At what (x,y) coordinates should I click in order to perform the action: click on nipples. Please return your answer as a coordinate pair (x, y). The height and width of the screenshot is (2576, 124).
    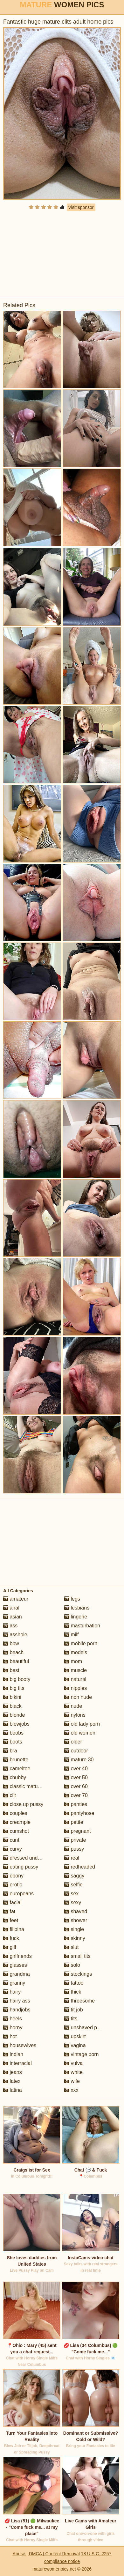
    Looking at the image, I should click on (75, 1688).